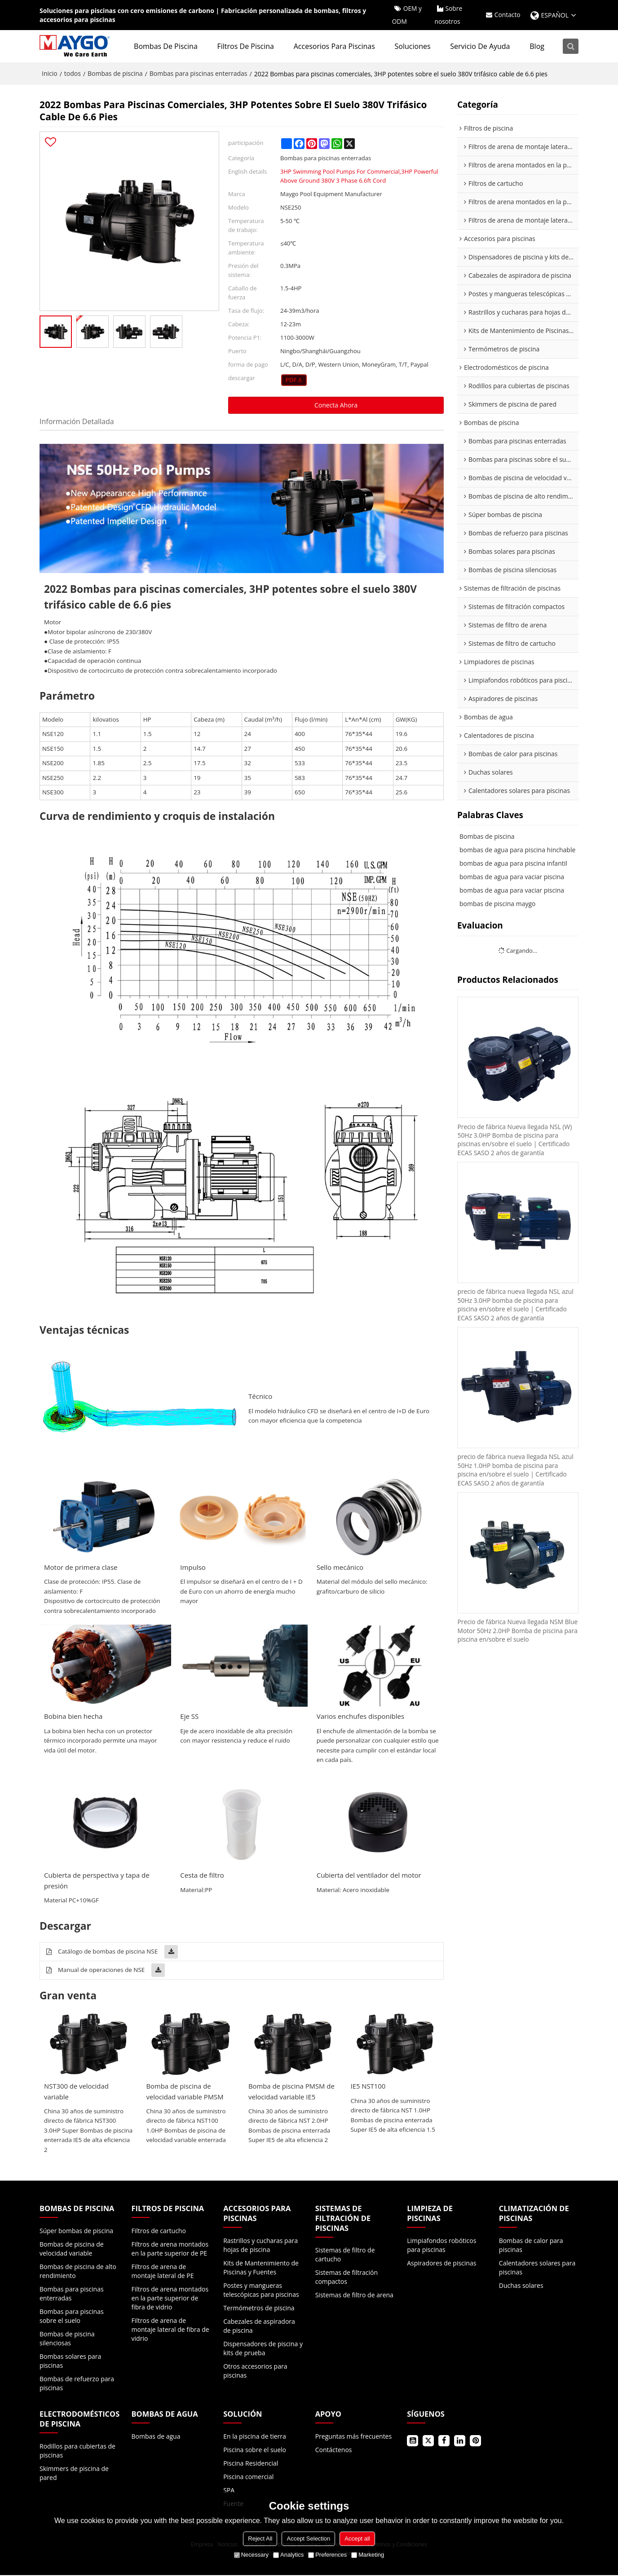 This screenshot has height=2576, width=618. Describe the element at coordinates (259, 2326) in the screenshot. I see `Cabezales de aspiradora de piscina` at that location.